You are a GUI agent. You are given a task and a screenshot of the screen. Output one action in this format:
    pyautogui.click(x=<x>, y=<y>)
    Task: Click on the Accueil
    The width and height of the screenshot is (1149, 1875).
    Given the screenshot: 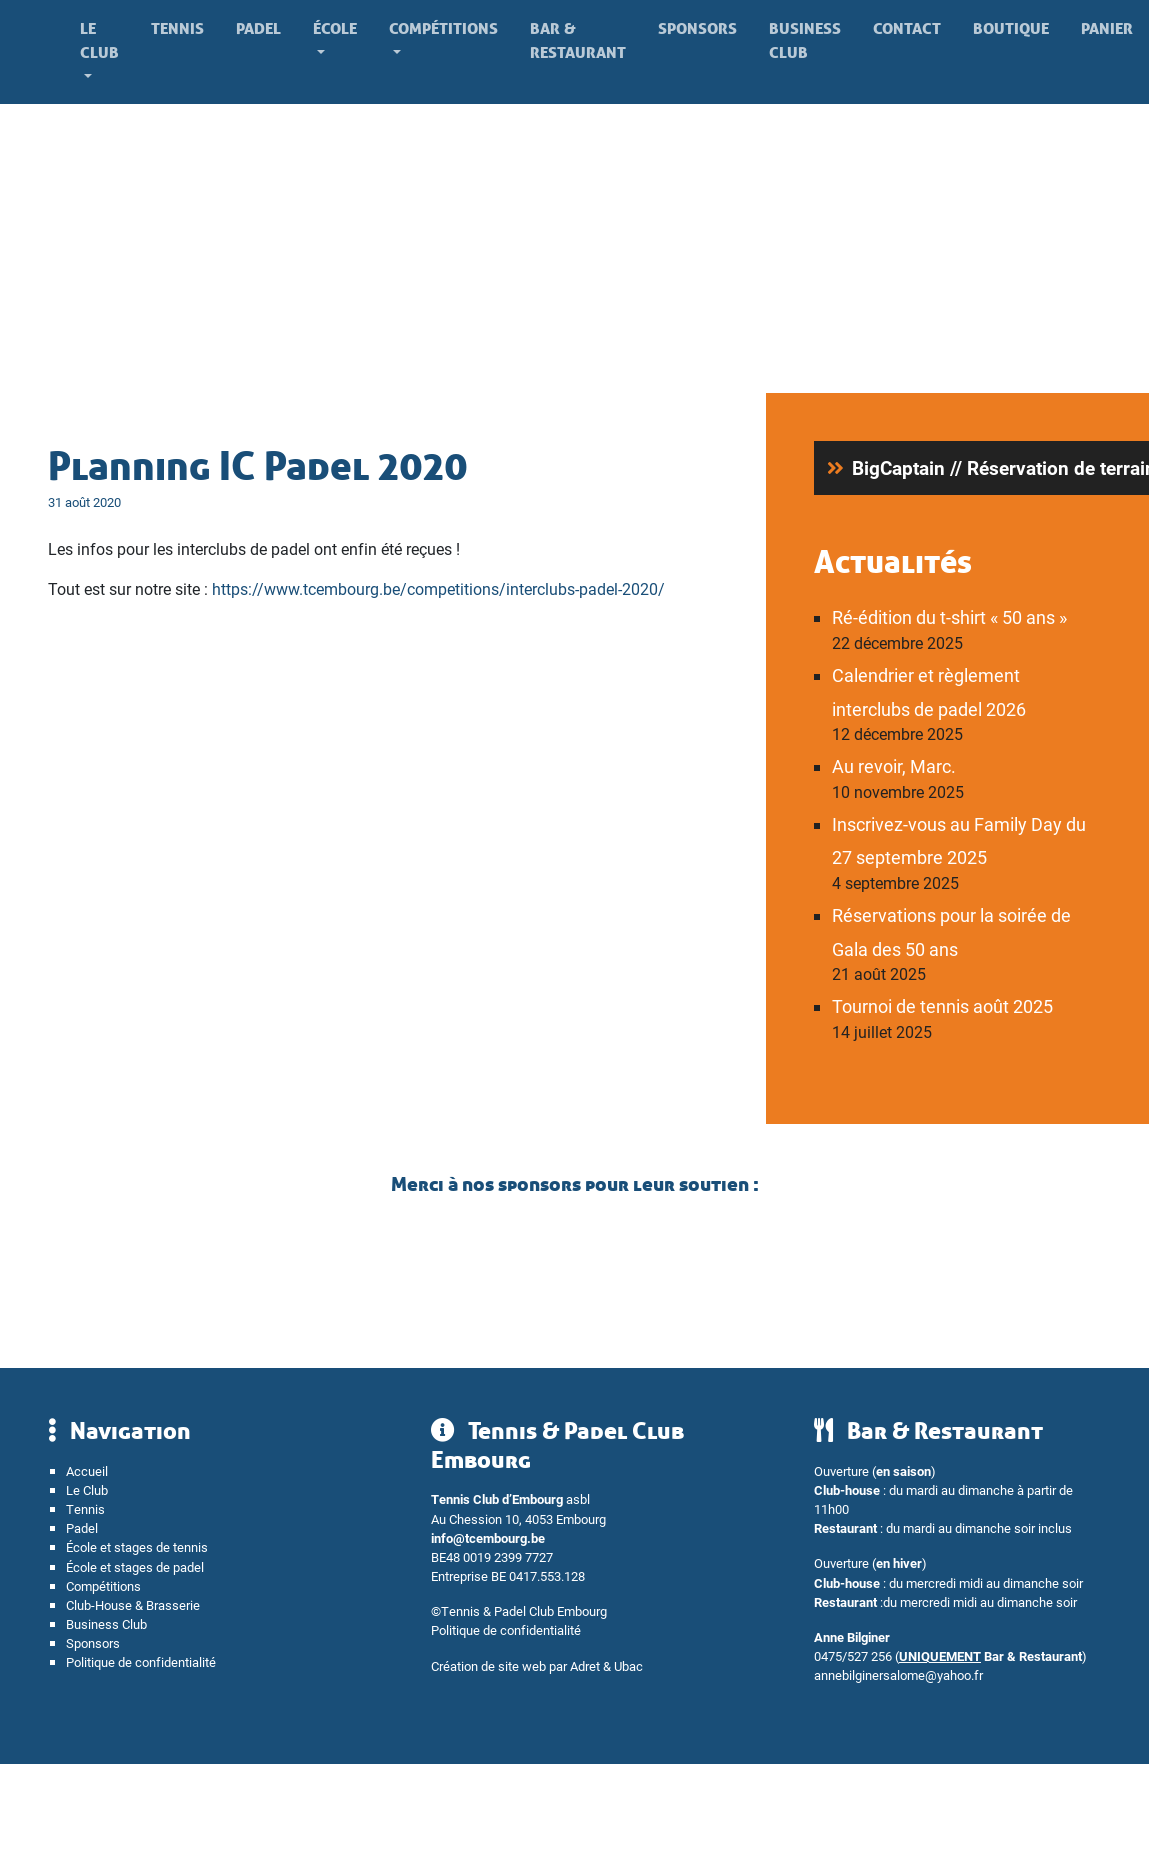 What is the action you would take?
    pyautogui.click(x=87, y=1470)
    